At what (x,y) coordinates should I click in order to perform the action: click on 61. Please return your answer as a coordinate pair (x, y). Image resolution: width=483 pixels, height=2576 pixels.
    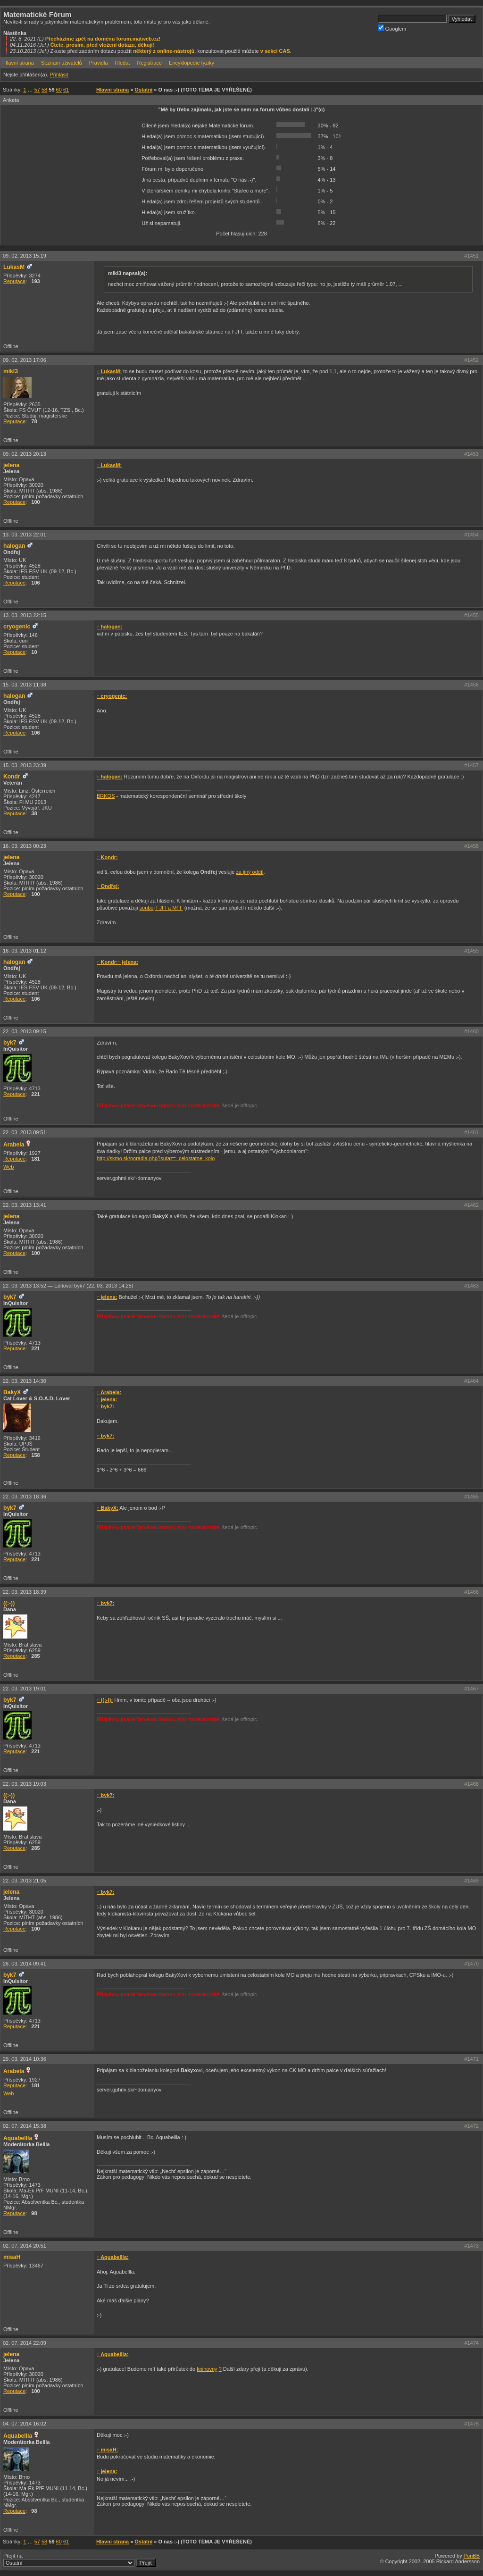
    Looking at the image, I should click on (66, 89).